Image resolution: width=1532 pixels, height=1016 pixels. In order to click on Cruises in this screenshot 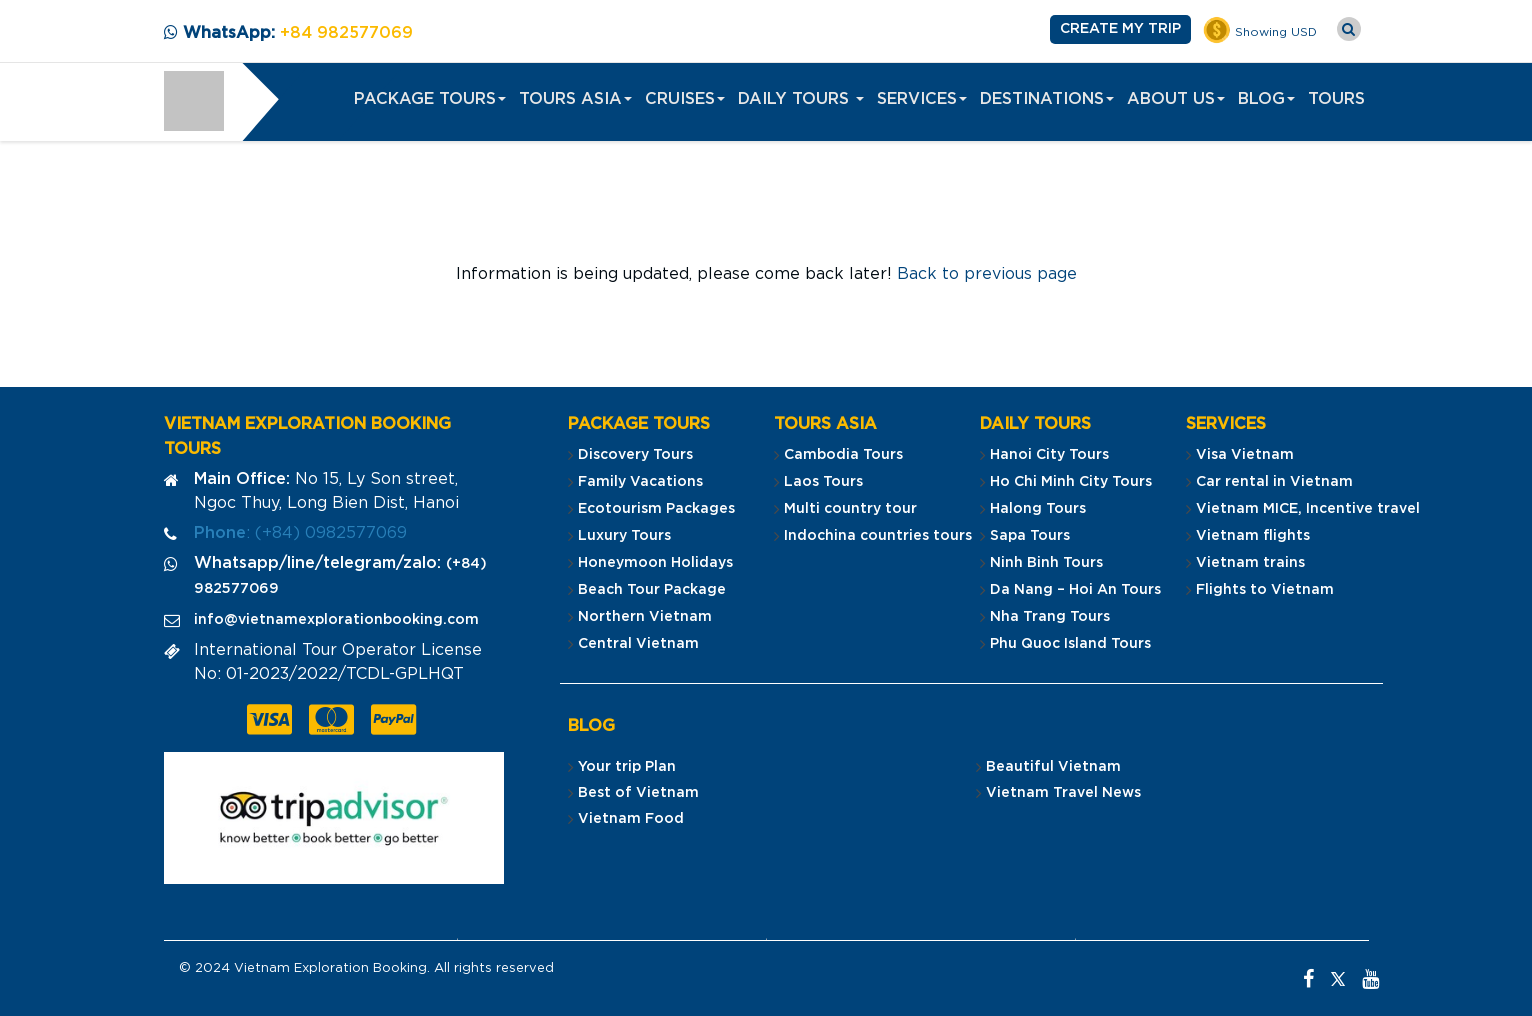, I will do `click(685, 99)`.